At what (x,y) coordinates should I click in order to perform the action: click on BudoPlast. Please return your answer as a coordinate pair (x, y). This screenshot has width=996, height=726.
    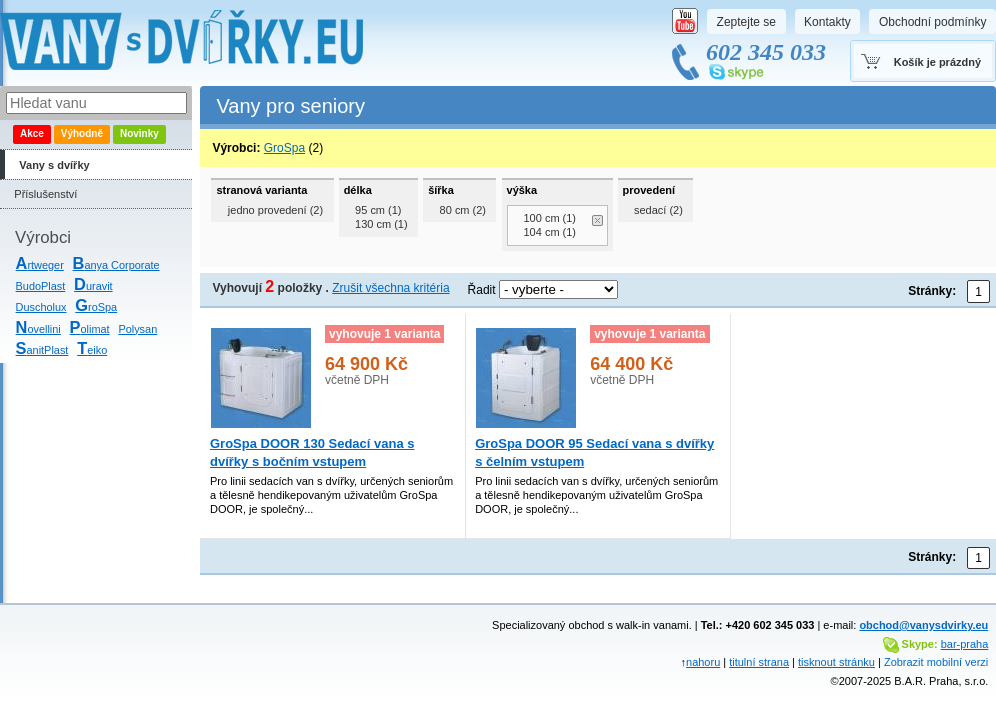
    Looking at the image, I should click on (41, 286).